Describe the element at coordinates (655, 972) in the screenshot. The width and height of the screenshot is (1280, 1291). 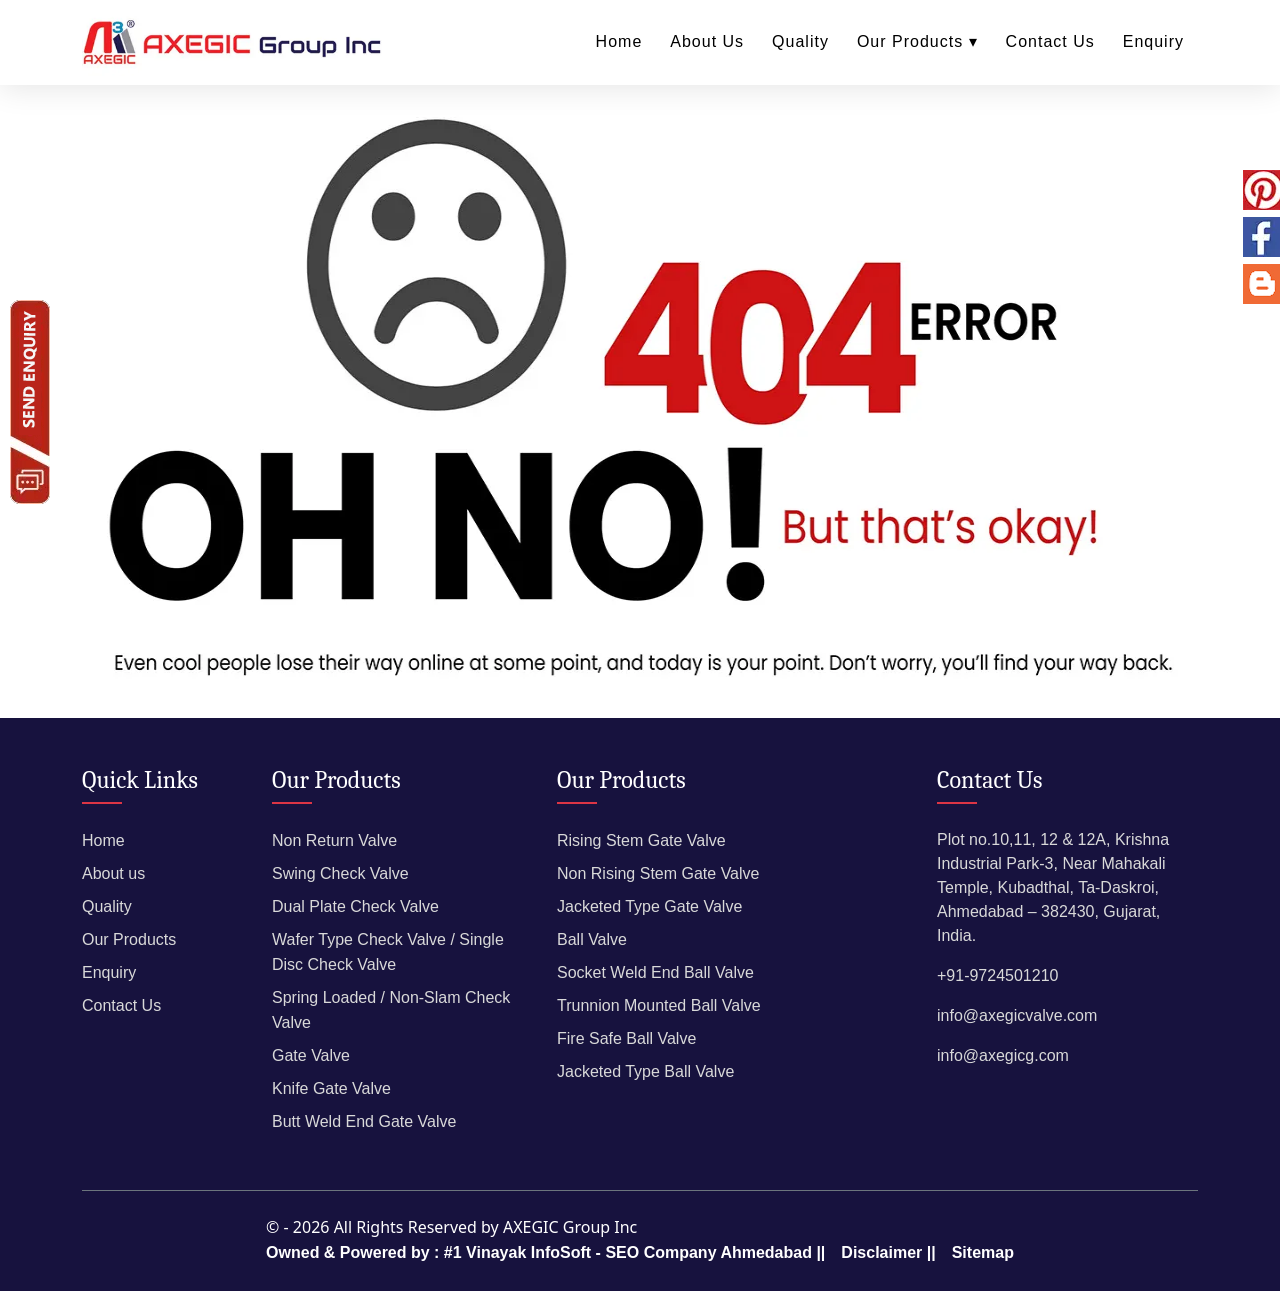
I see `Socket Weld End Ball Valve` at that location.